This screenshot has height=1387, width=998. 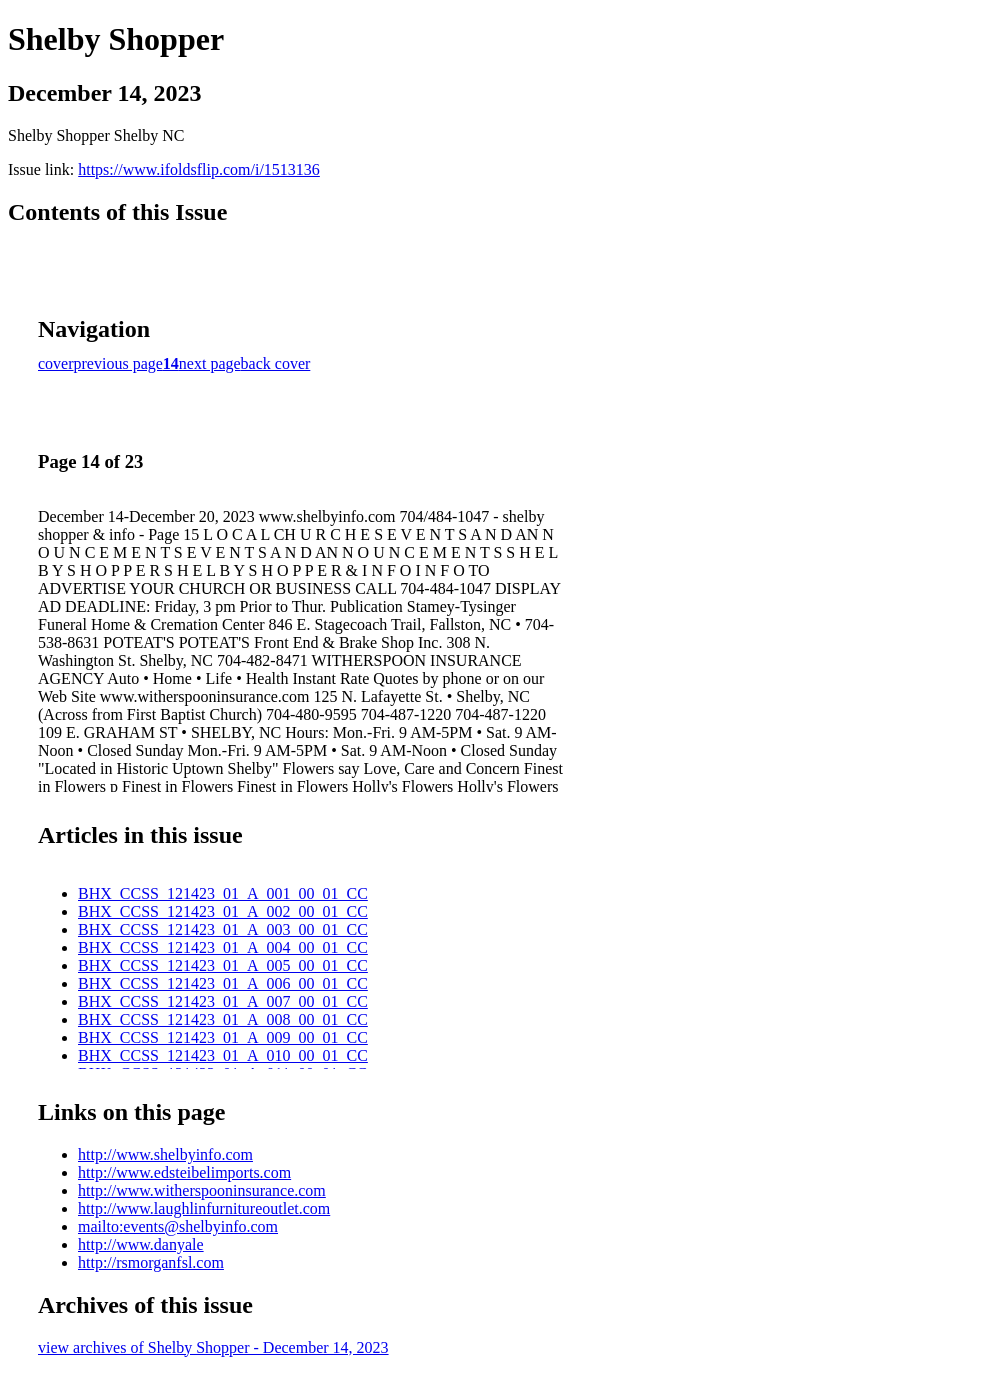 What do you see at coordinates (184, 1172) in the screenshot?
I see `http://www.edsteibelimports.com` at bounding box center [184, 1172].